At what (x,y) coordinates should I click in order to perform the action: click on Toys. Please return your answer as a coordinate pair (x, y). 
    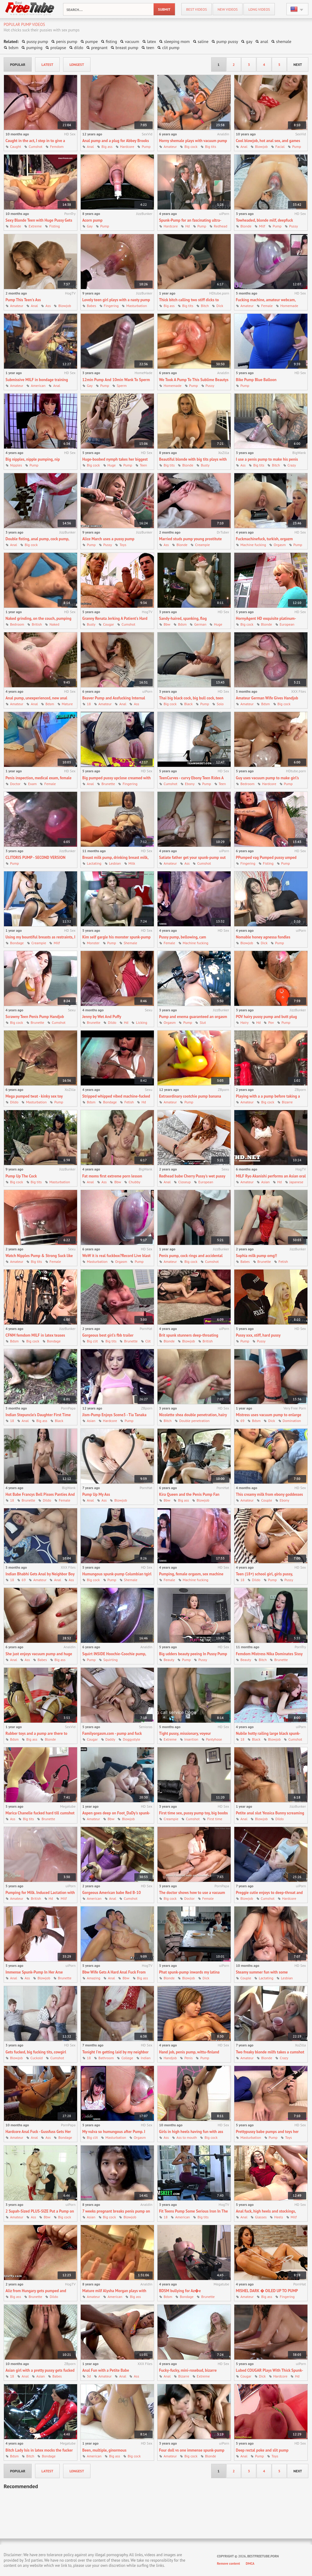
    Looking at the image, I should click on (122, 544).